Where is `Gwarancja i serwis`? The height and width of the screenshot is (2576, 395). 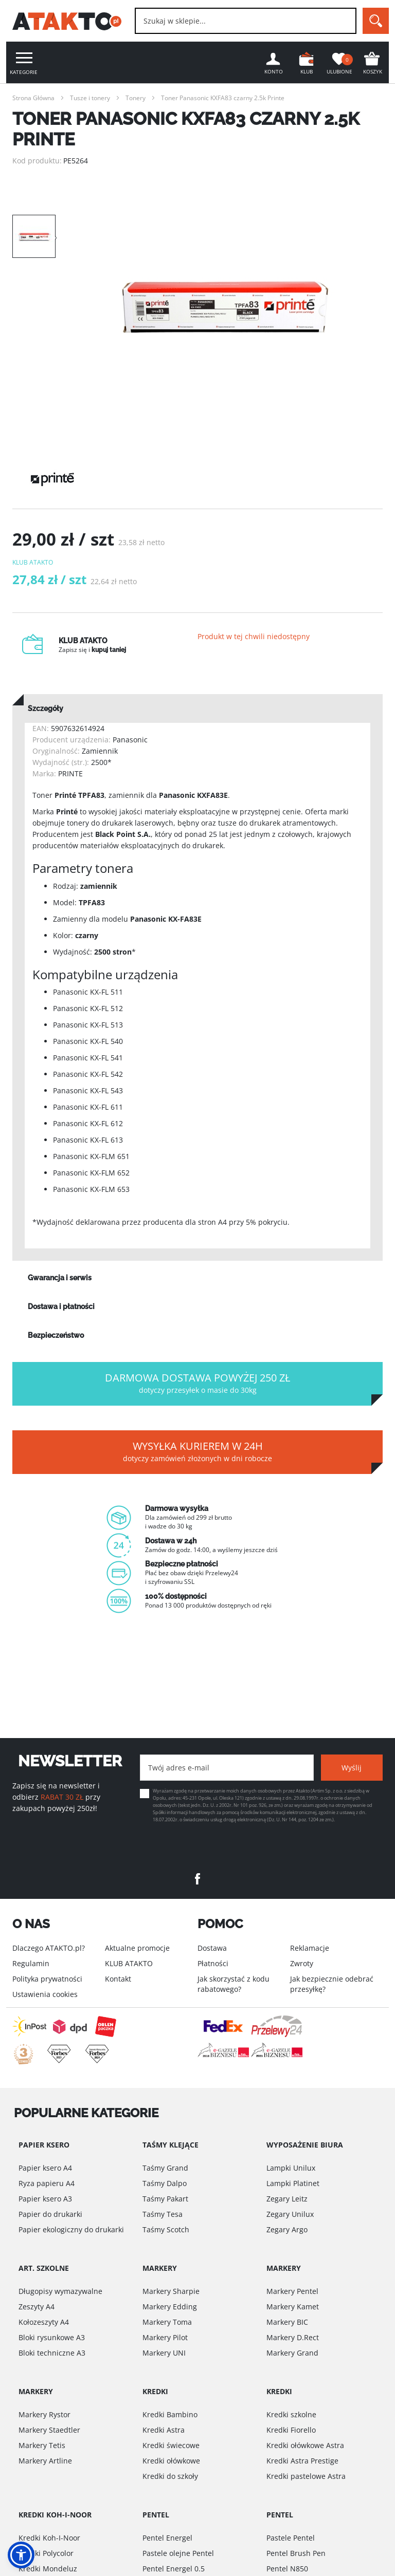 Gwarancja i serwis is located at coordinates (60, 1280).